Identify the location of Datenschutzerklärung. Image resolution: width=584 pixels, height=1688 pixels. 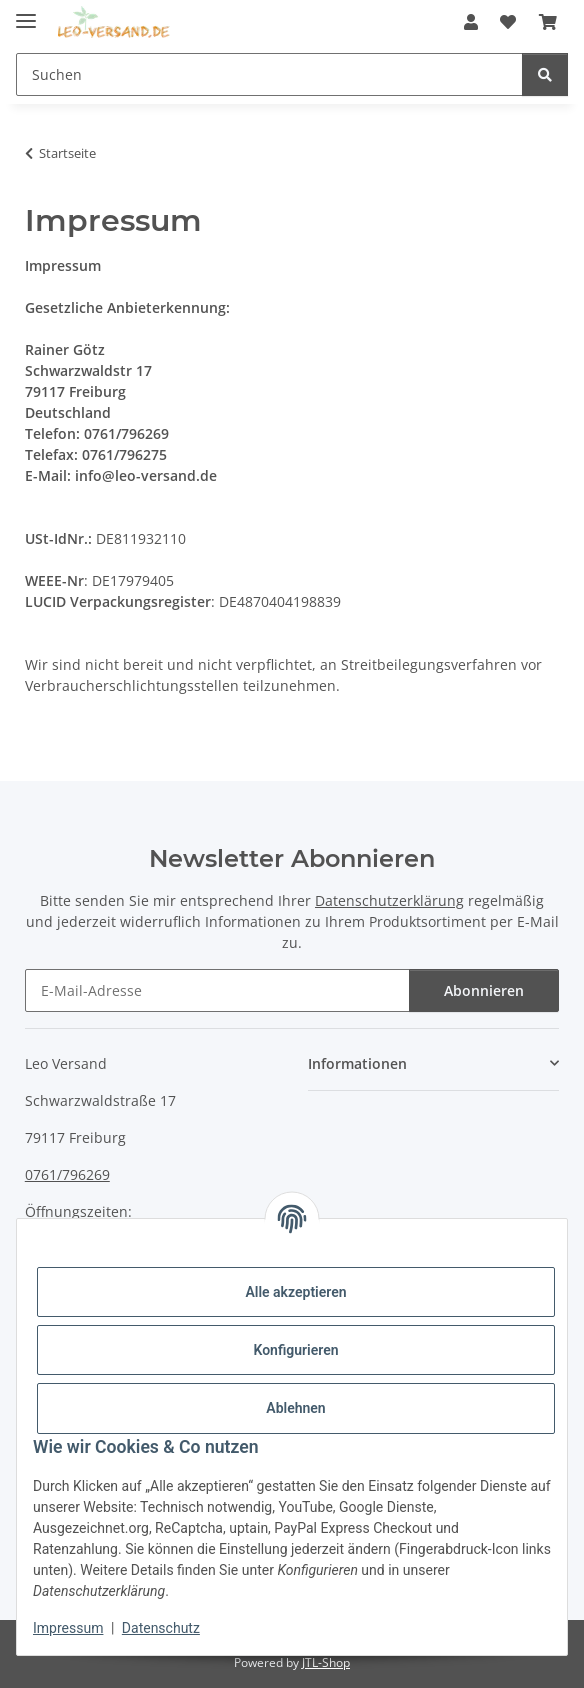
(389, 900).